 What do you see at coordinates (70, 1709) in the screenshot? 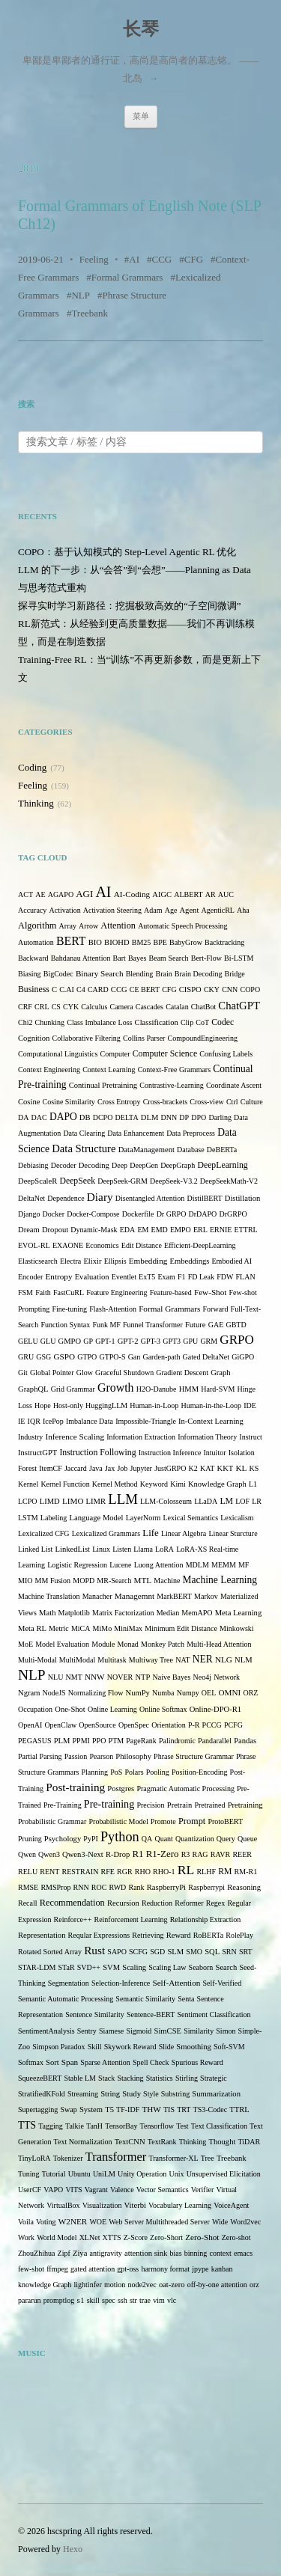
I see `One-Shot` at bounding box center [70, 1709].